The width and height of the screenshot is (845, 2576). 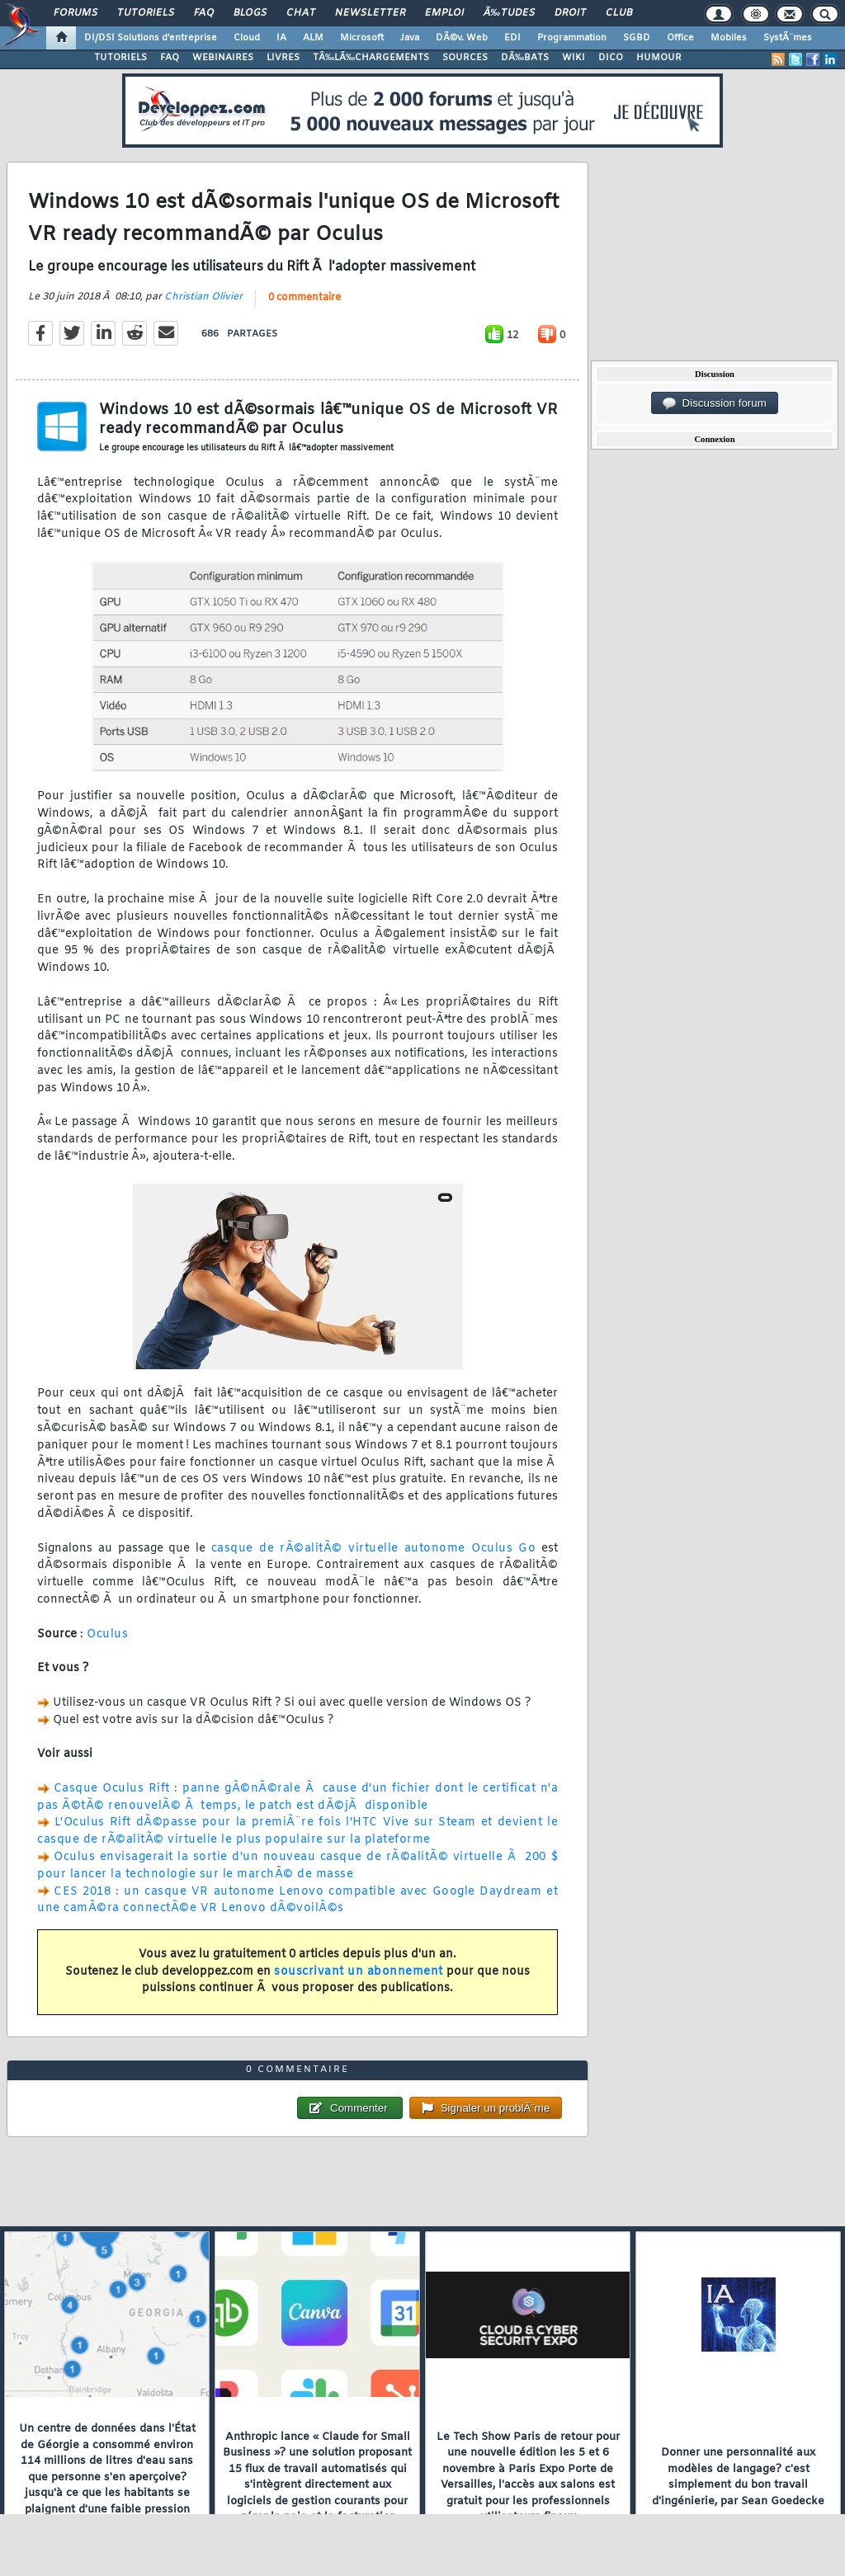 What do you see at coordinates (728, 38) in the screenshot?
I see `Mobiles` at bounding box center [728, 38].